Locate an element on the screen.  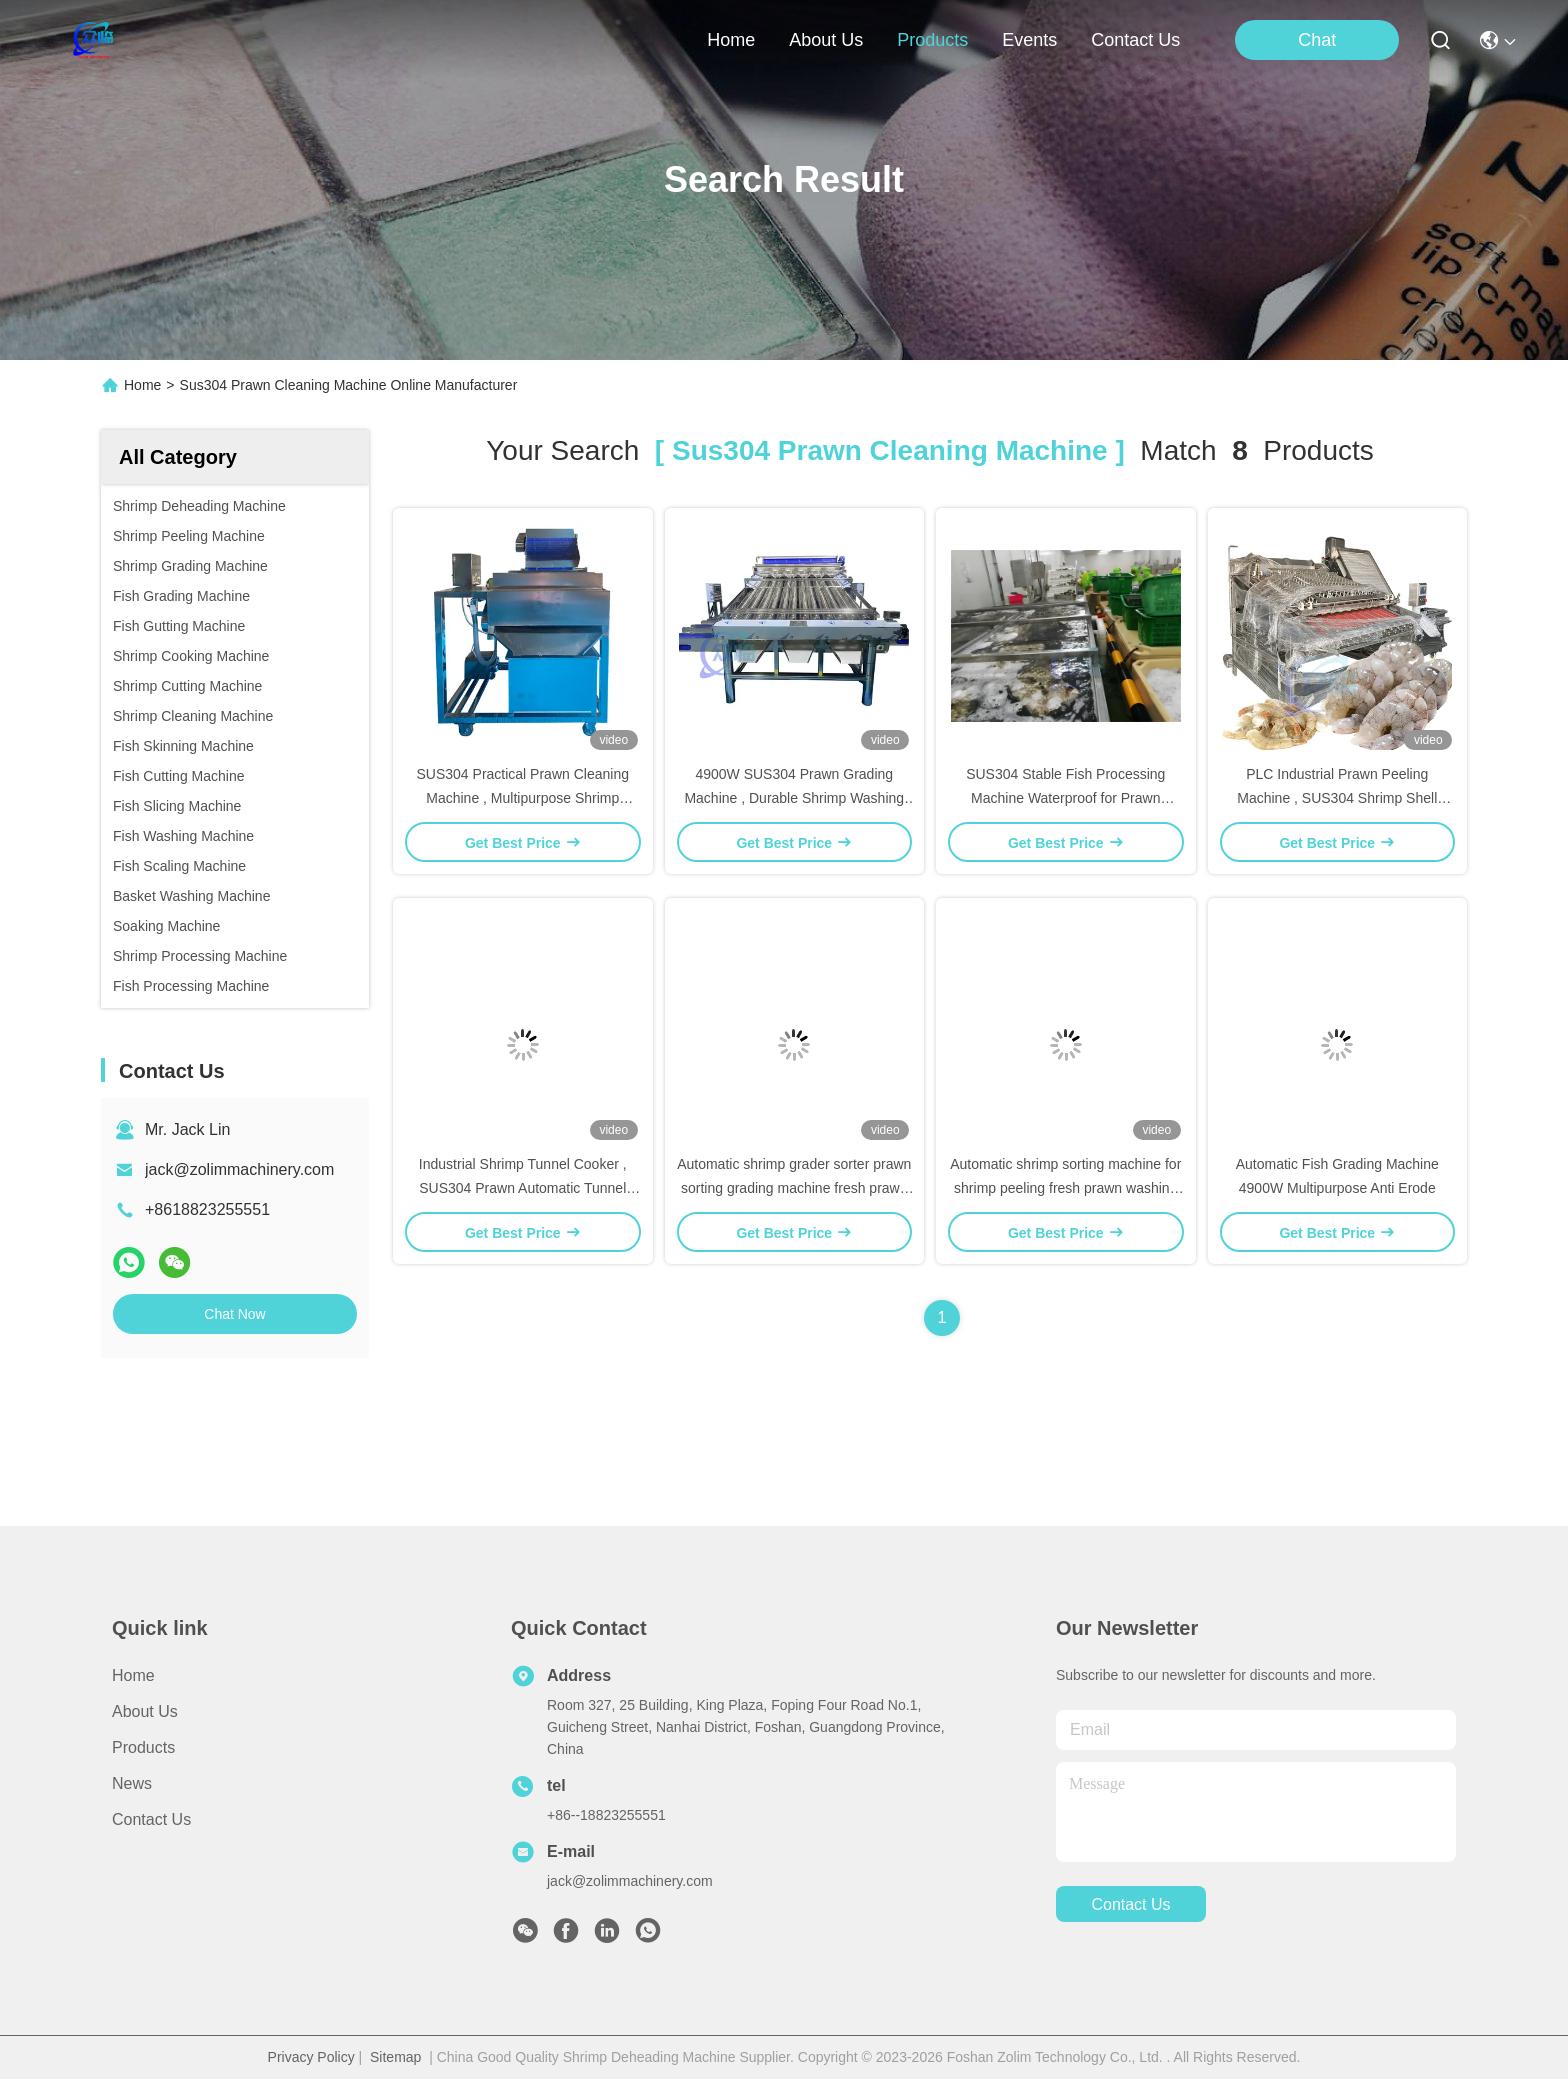
events is located at coordinates (1029, 40).